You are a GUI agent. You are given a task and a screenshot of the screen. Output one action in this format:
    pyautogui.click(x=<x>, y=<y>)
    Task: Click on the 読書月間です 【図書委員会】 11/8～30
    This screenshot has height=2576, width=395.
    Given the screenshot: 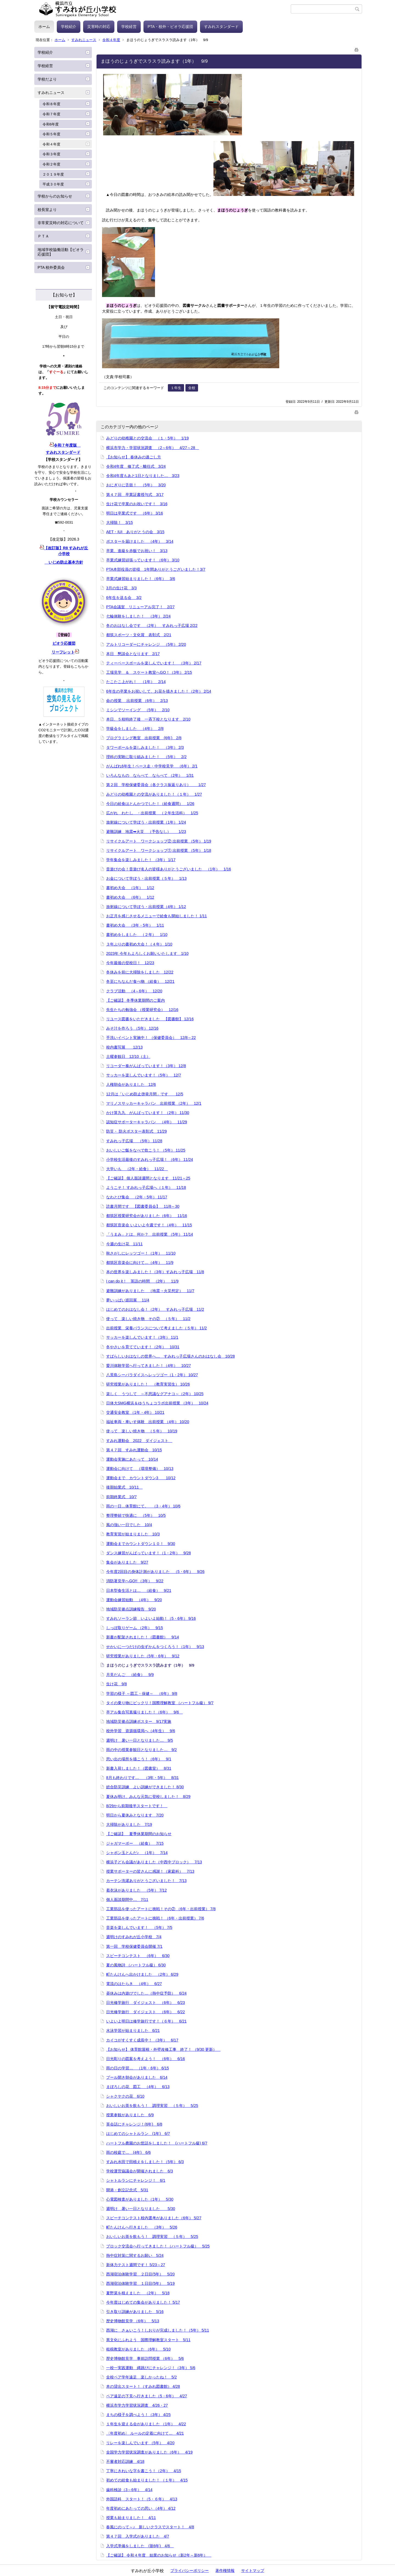 What is the action you would take?
    pyautogui.click(x=142, y=1206)
    